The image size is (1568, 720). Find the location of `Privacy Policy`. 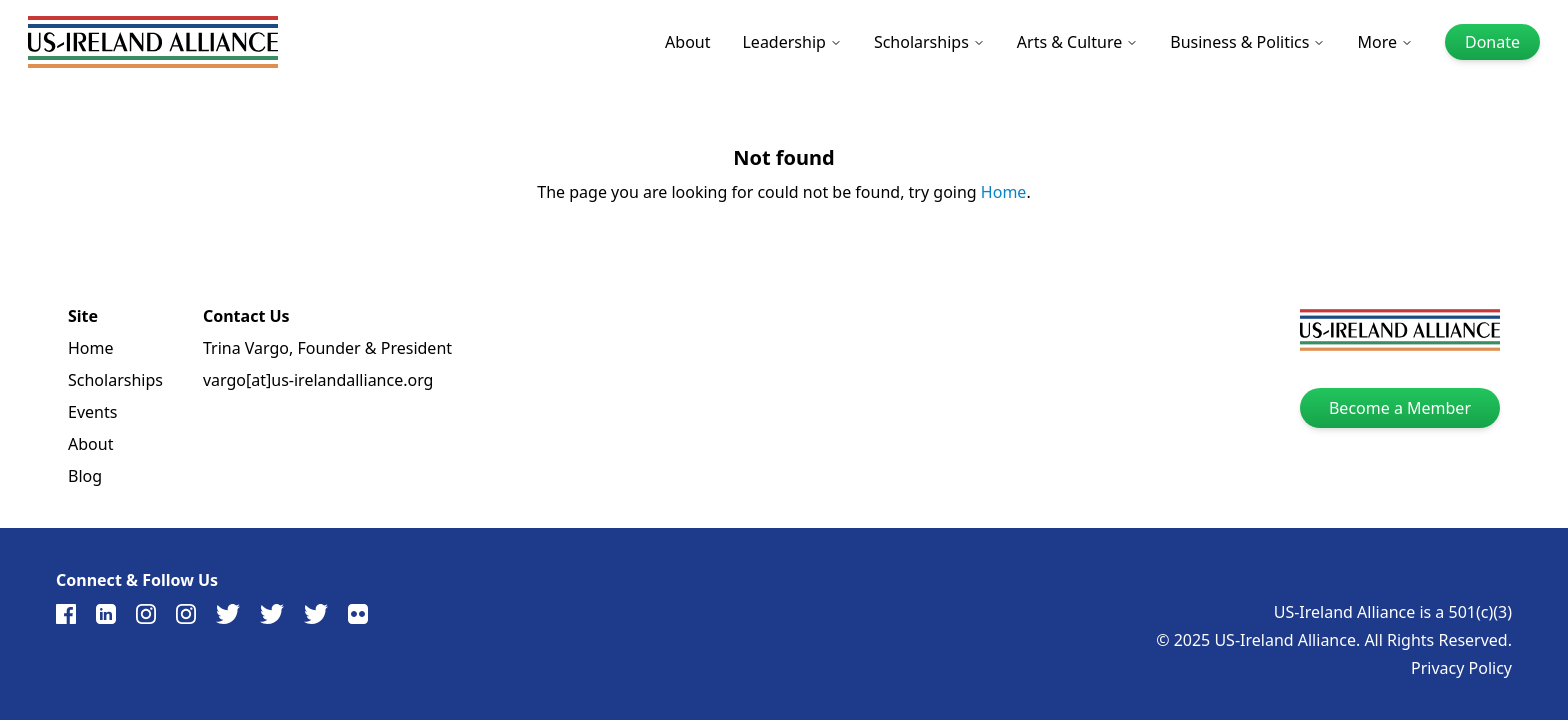

Privacy Policy is located at coordinates (1461, 668).